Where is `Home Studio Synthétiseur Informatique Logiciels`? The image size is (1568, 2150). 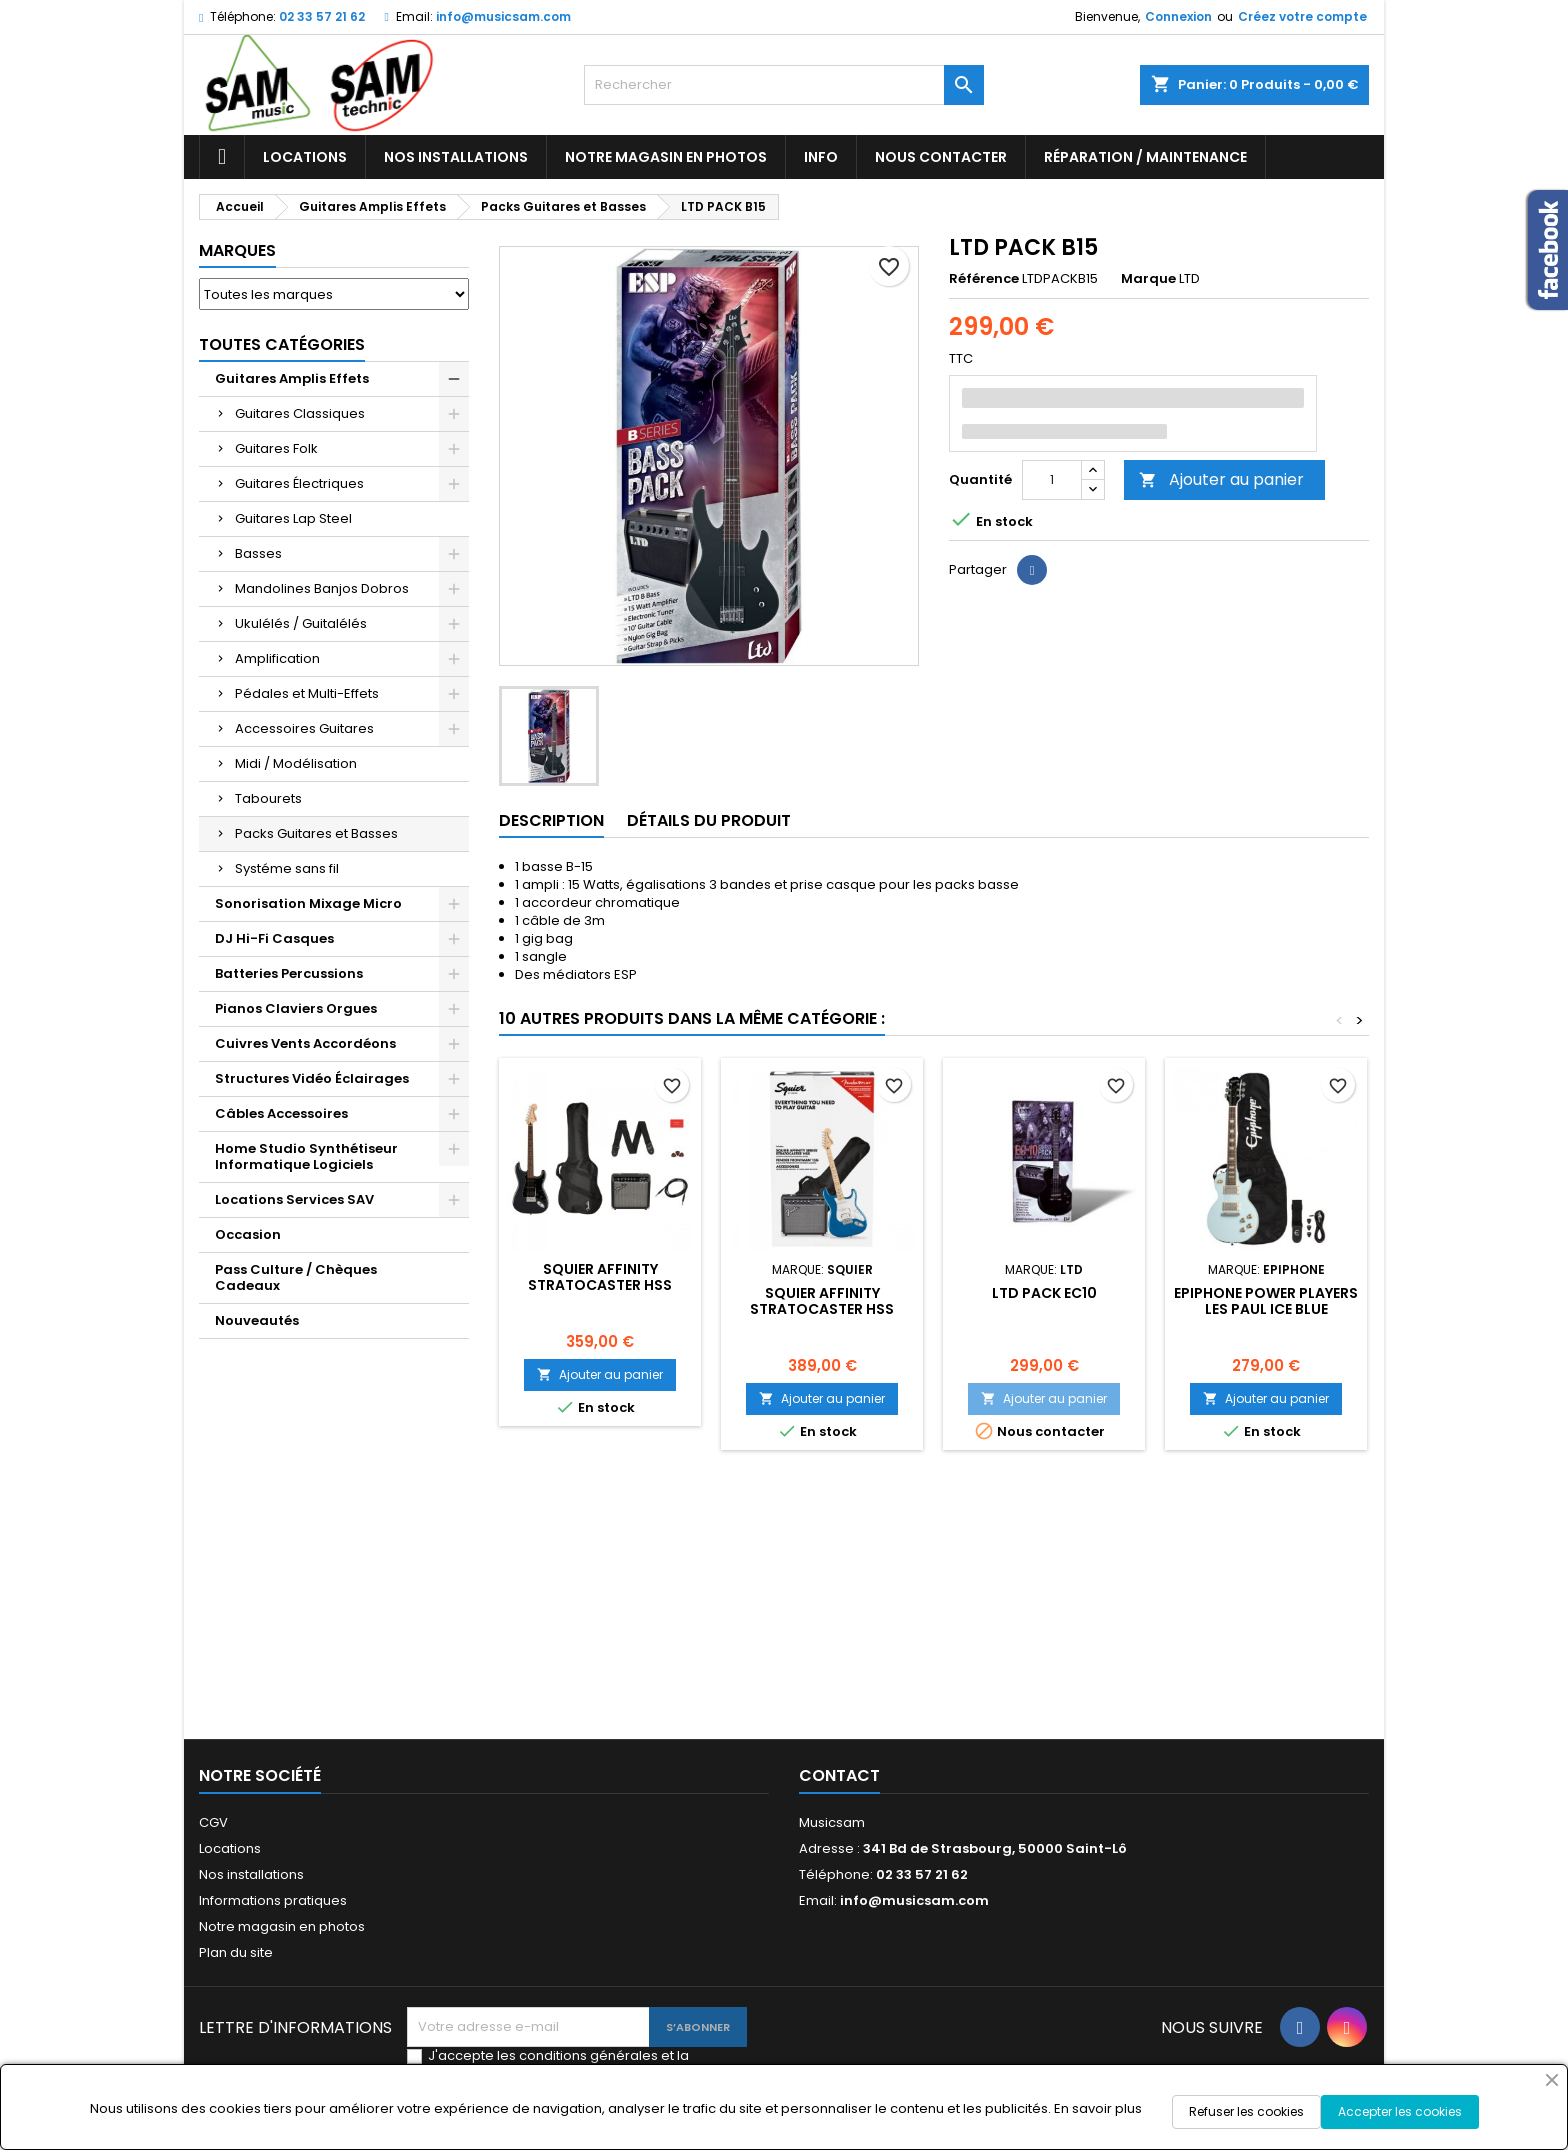
Home Studio Synthétiseur Informatique Logiciels is located at coordinates (306, 1156).